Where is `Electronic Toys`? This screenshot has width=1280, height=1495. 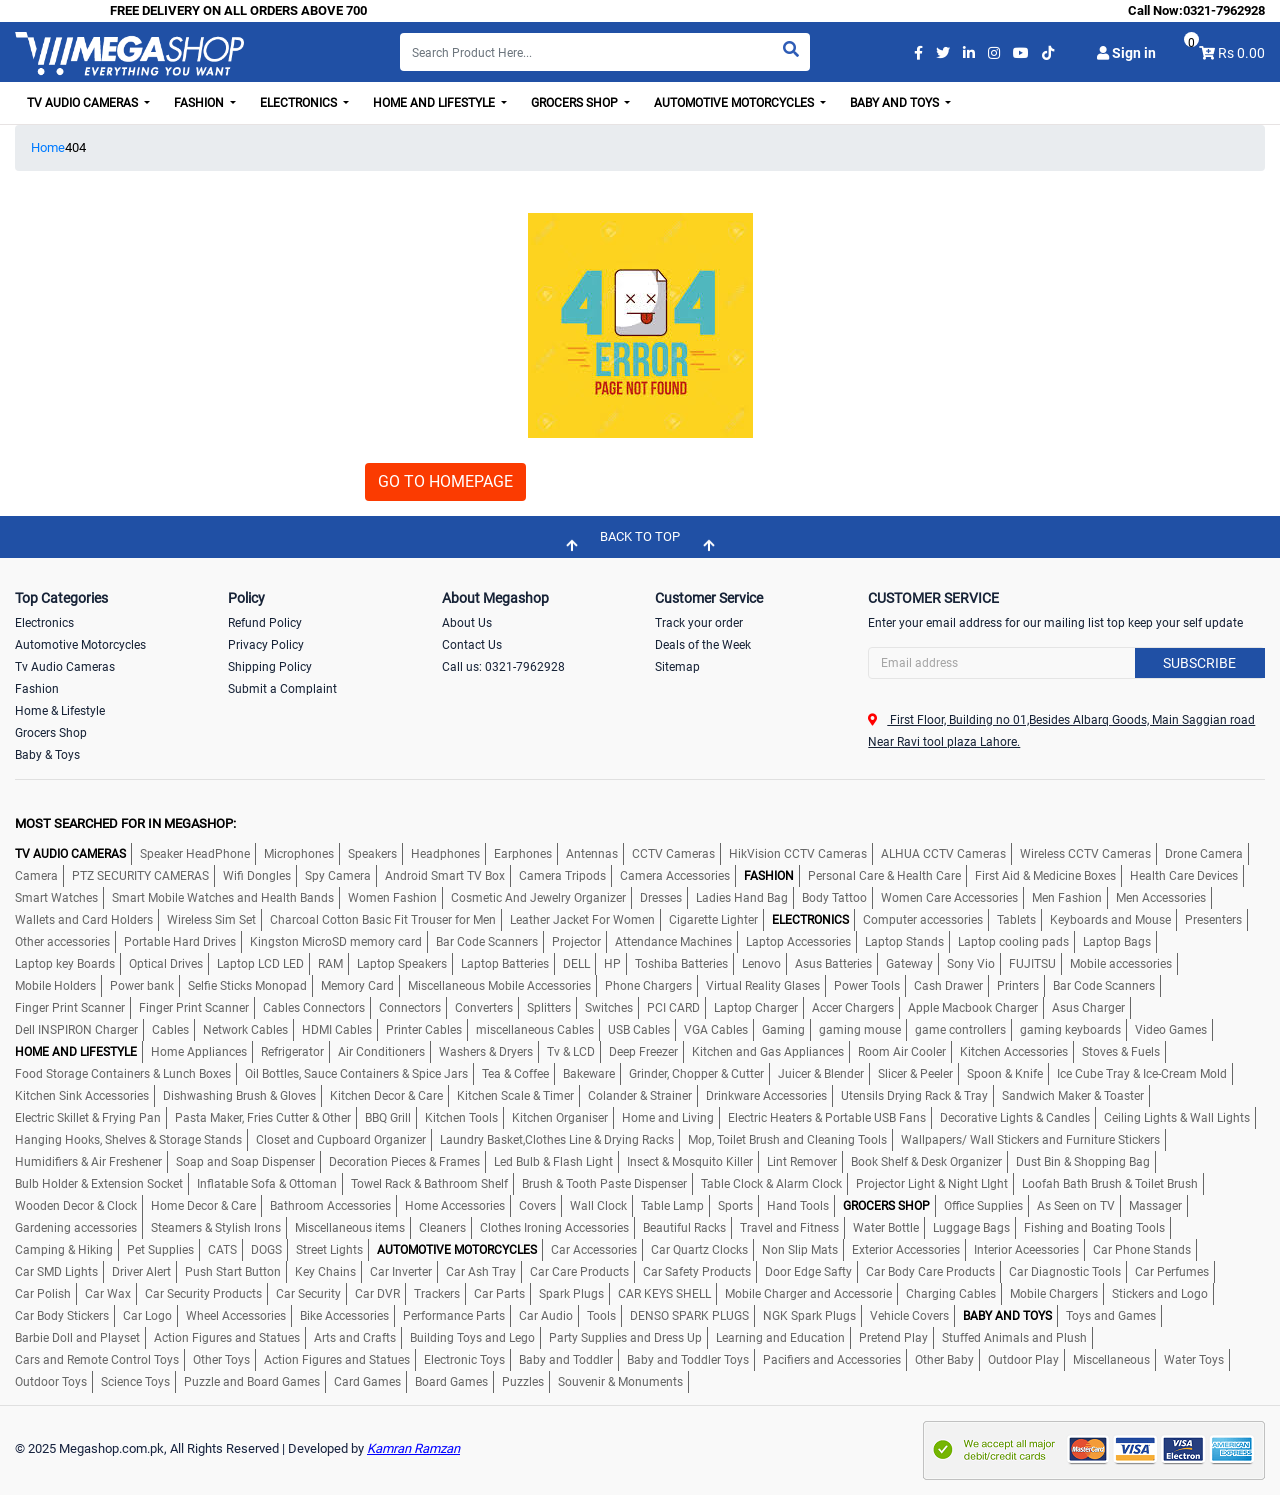 Electronic Toys is located at coordinates (464, 1360).